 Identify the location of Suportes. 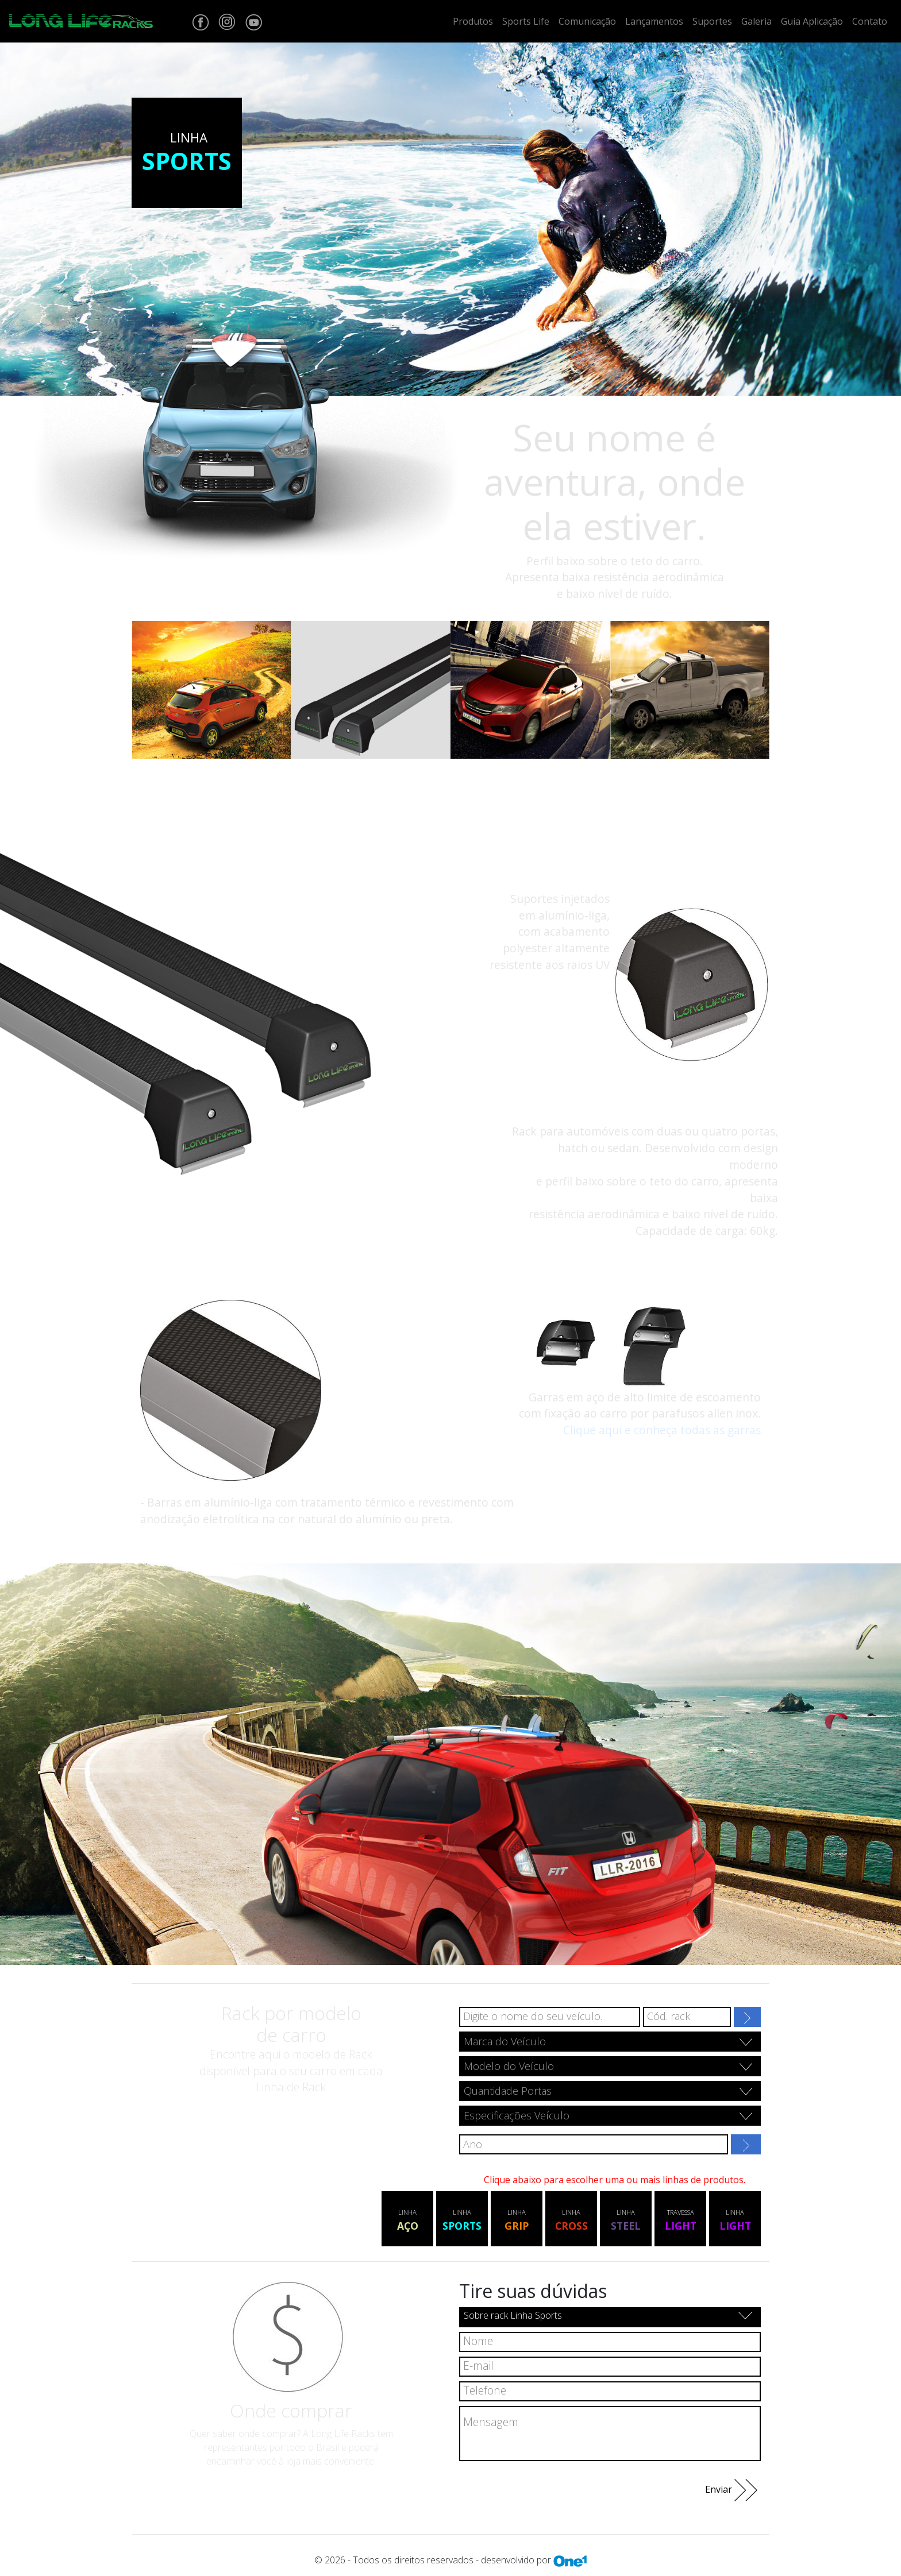
(712, 21).